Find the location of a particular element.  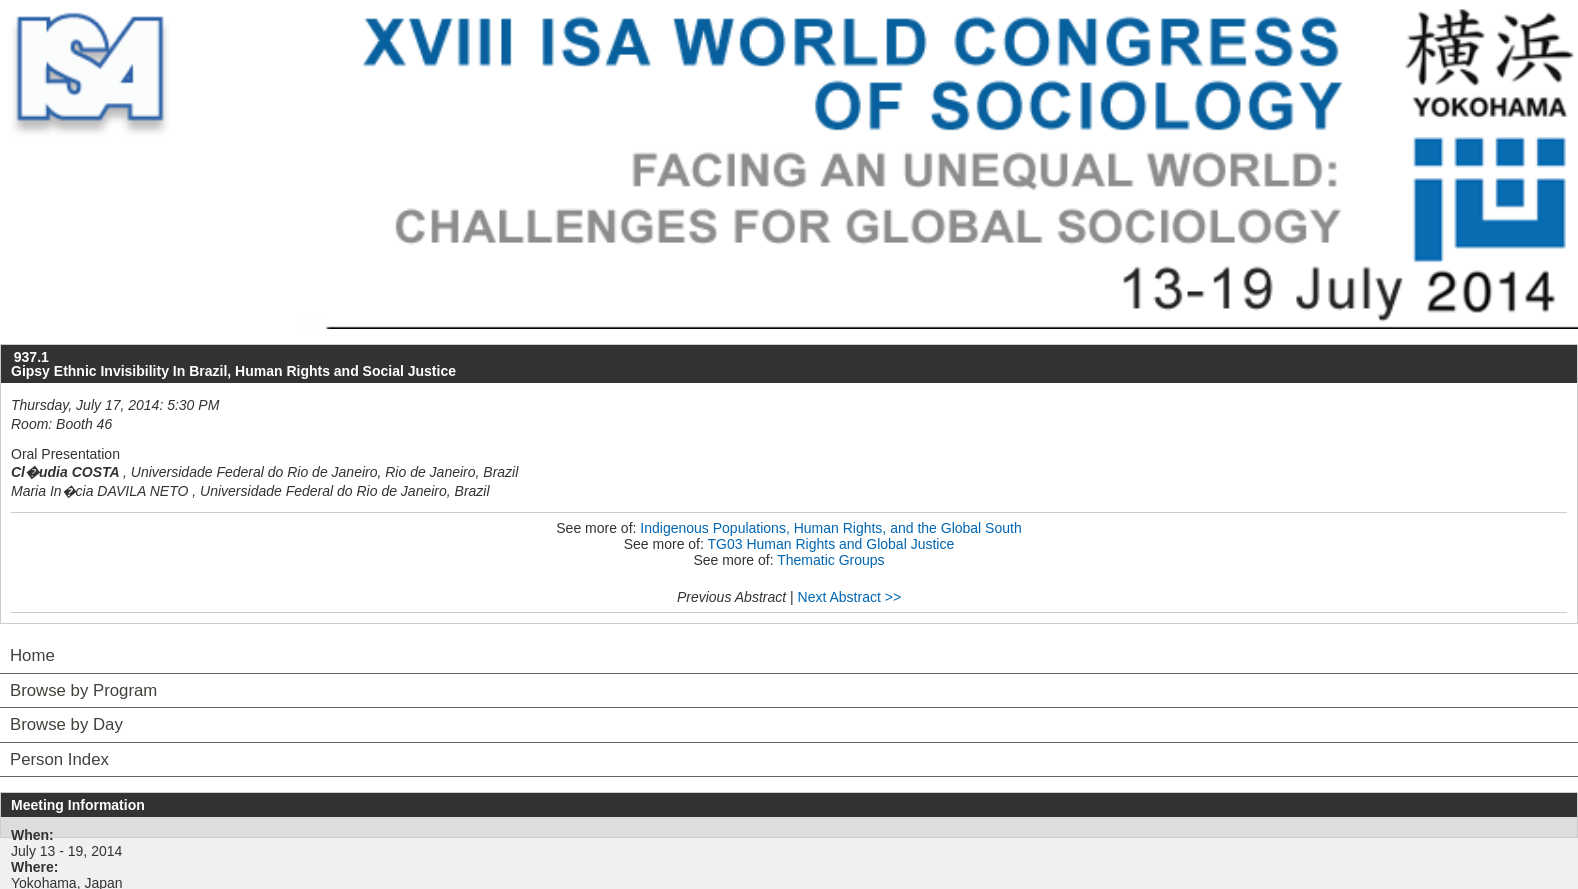

Thematic Groups is located at coordinates (830, 560).